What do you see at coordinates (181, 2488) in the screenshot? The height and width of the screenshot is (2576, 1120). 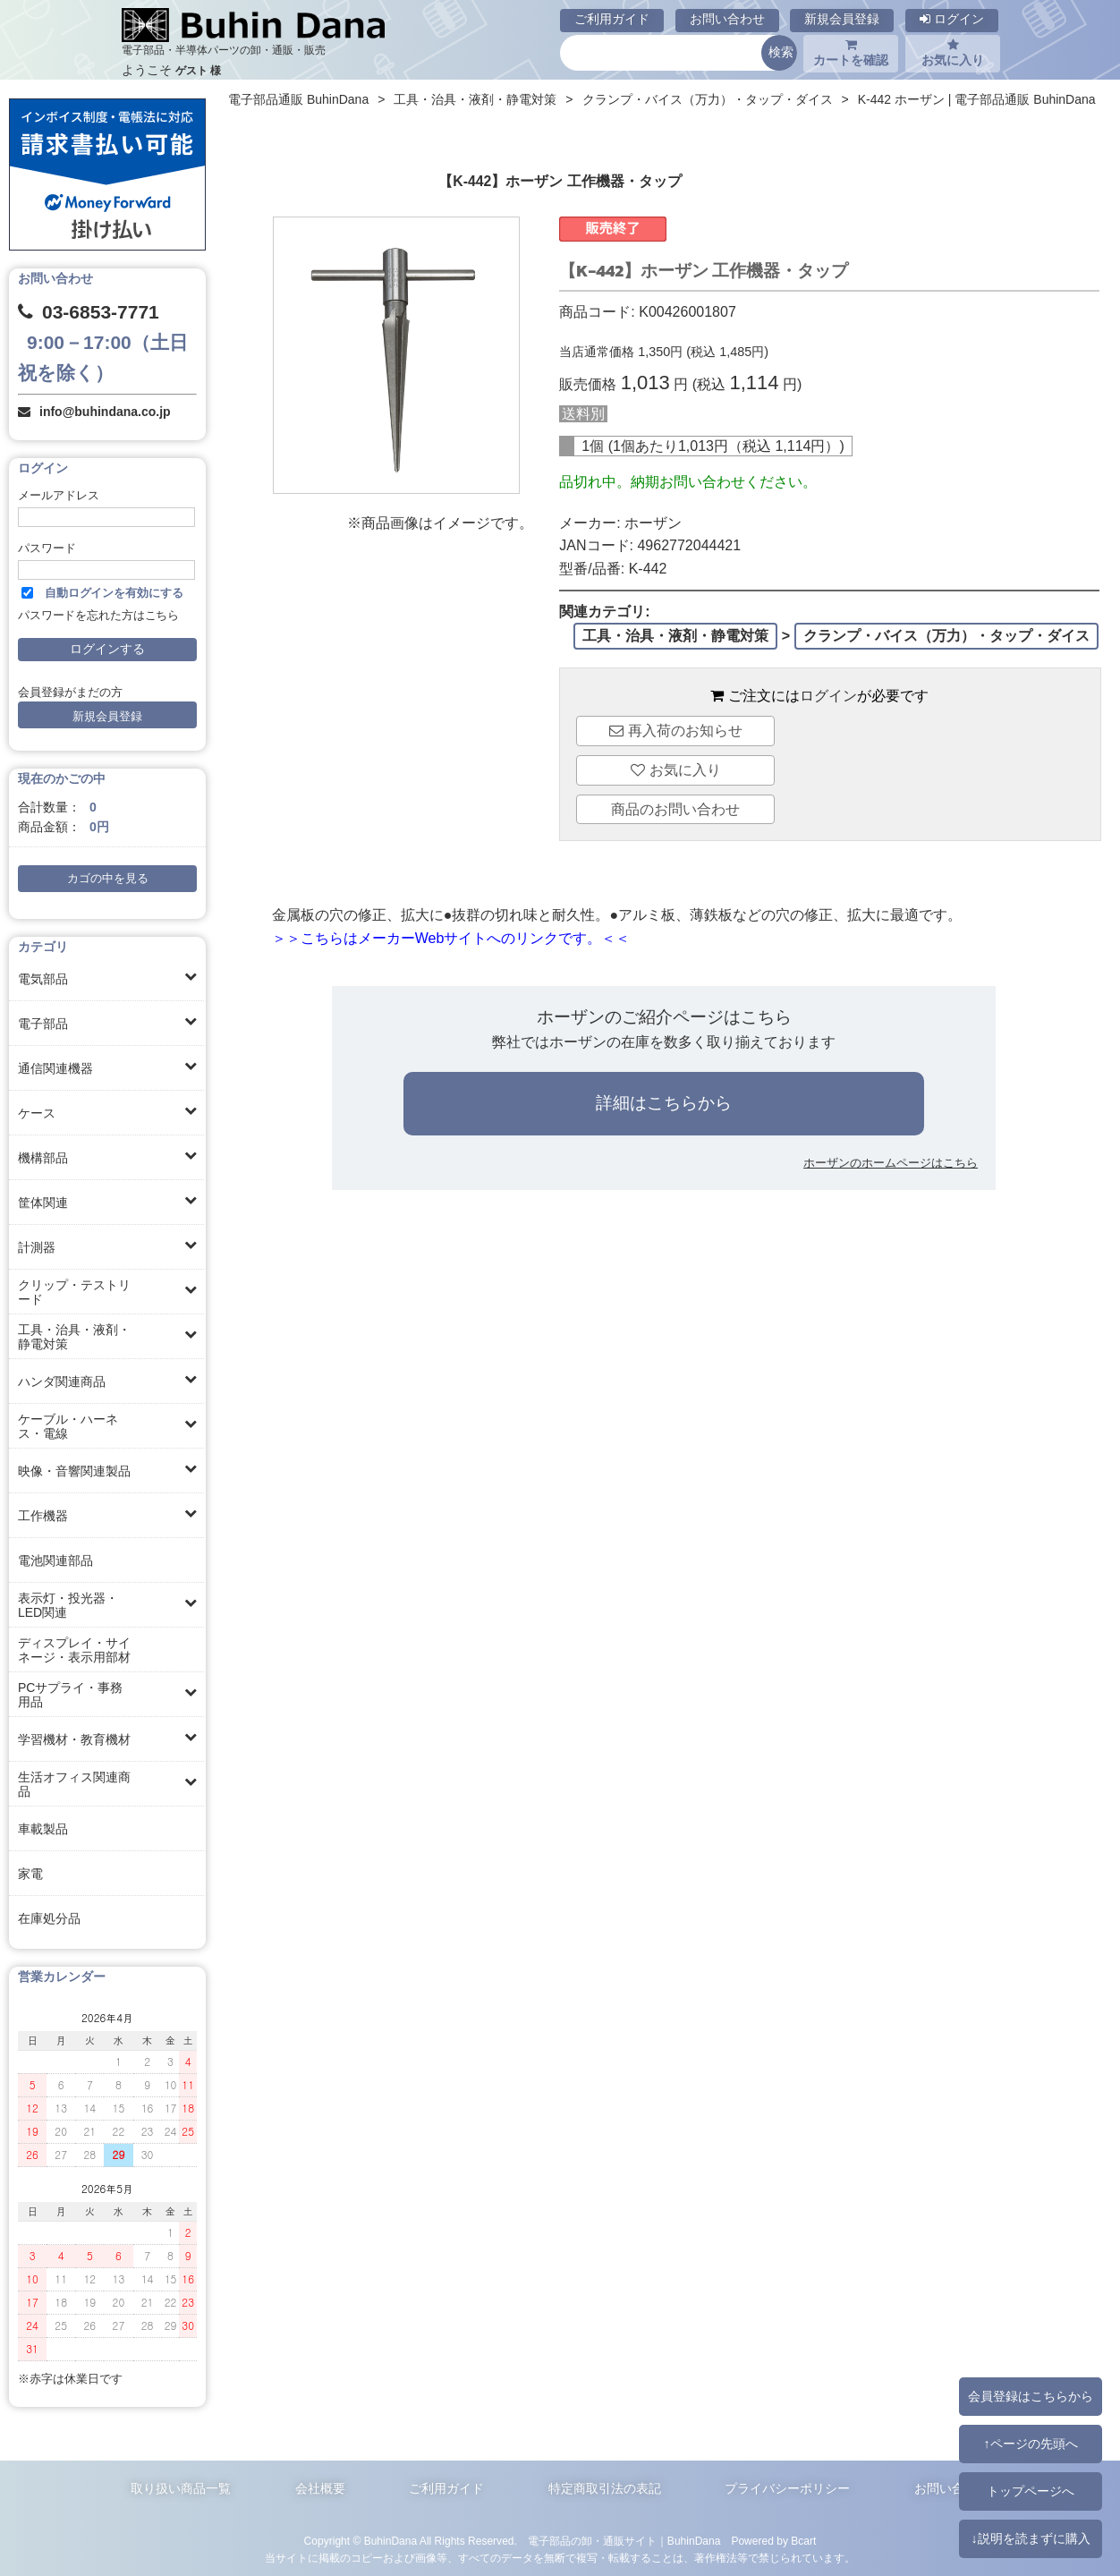 I see `取り扱い商品一覧` at bounding box center [181, 2488].